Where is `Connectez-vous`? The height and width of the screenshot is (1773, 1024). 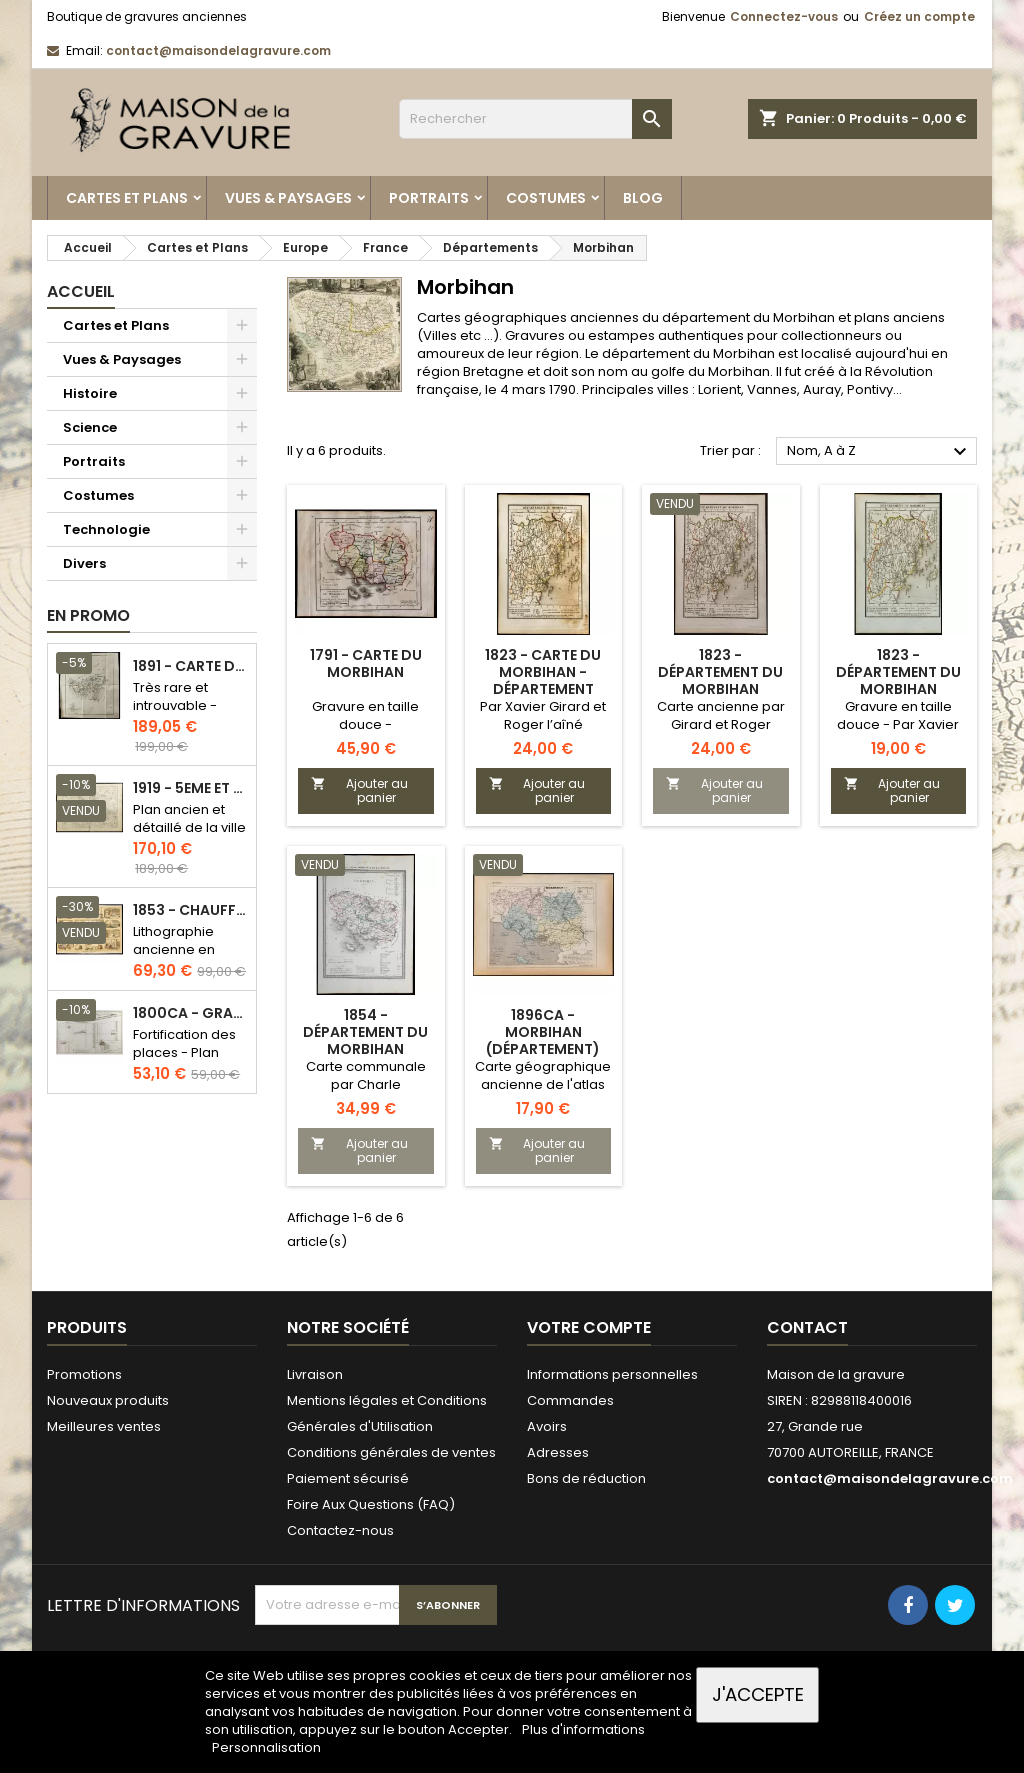 Connectez-vous is located at coordinates (784, 16).